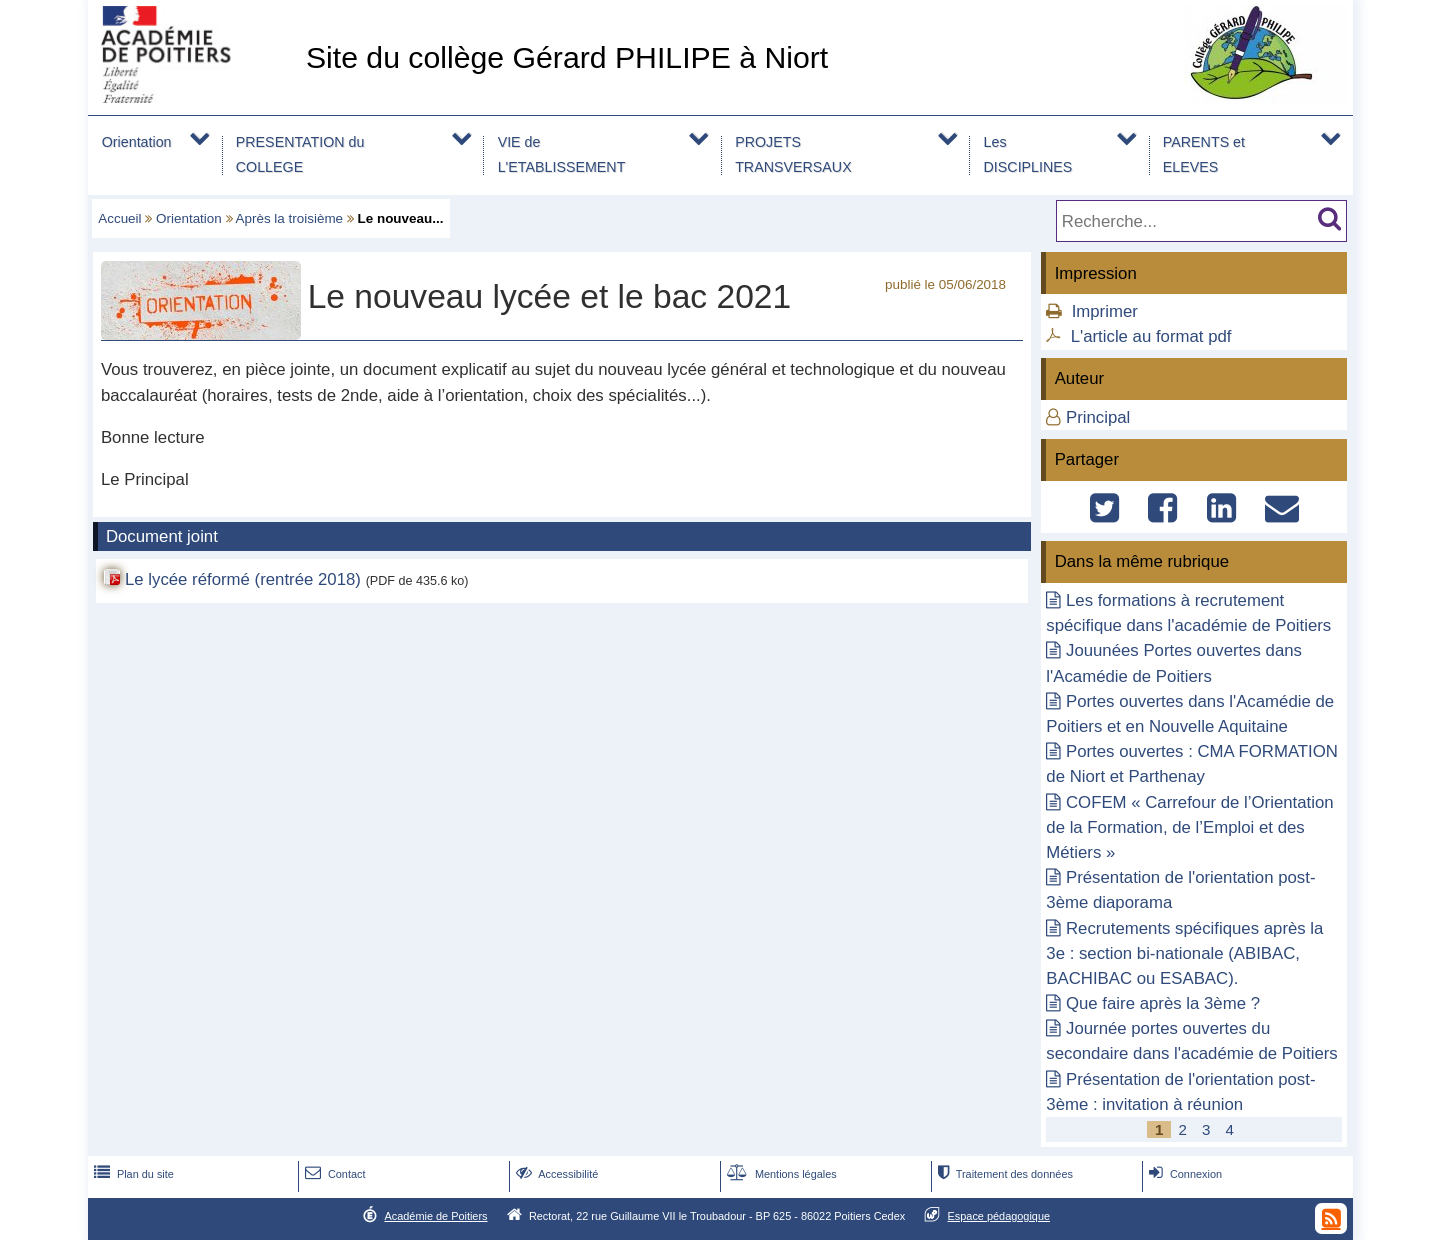 The width and height of the screenshot is (1440, 1240). I want to click on Connexion, so click(1183, 1174).